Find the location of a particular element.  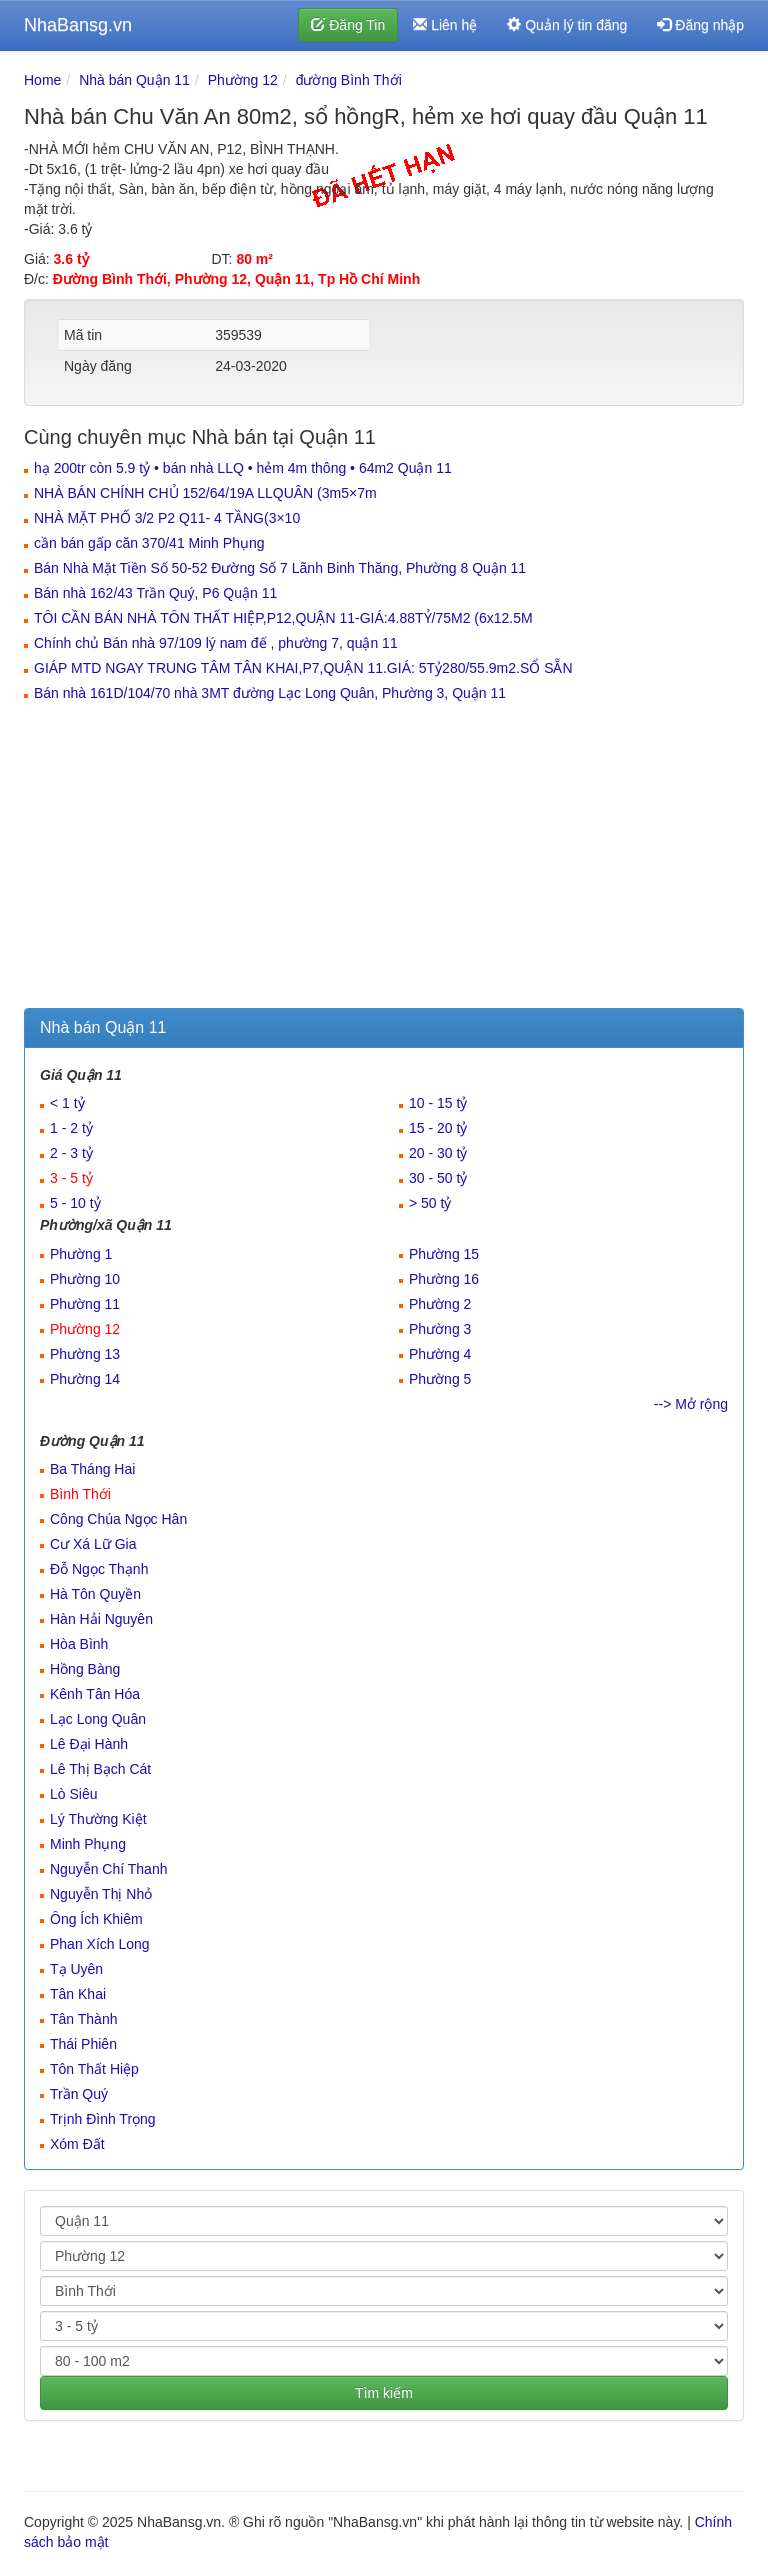

Phường 16 is located at coordinates (444, 1279).